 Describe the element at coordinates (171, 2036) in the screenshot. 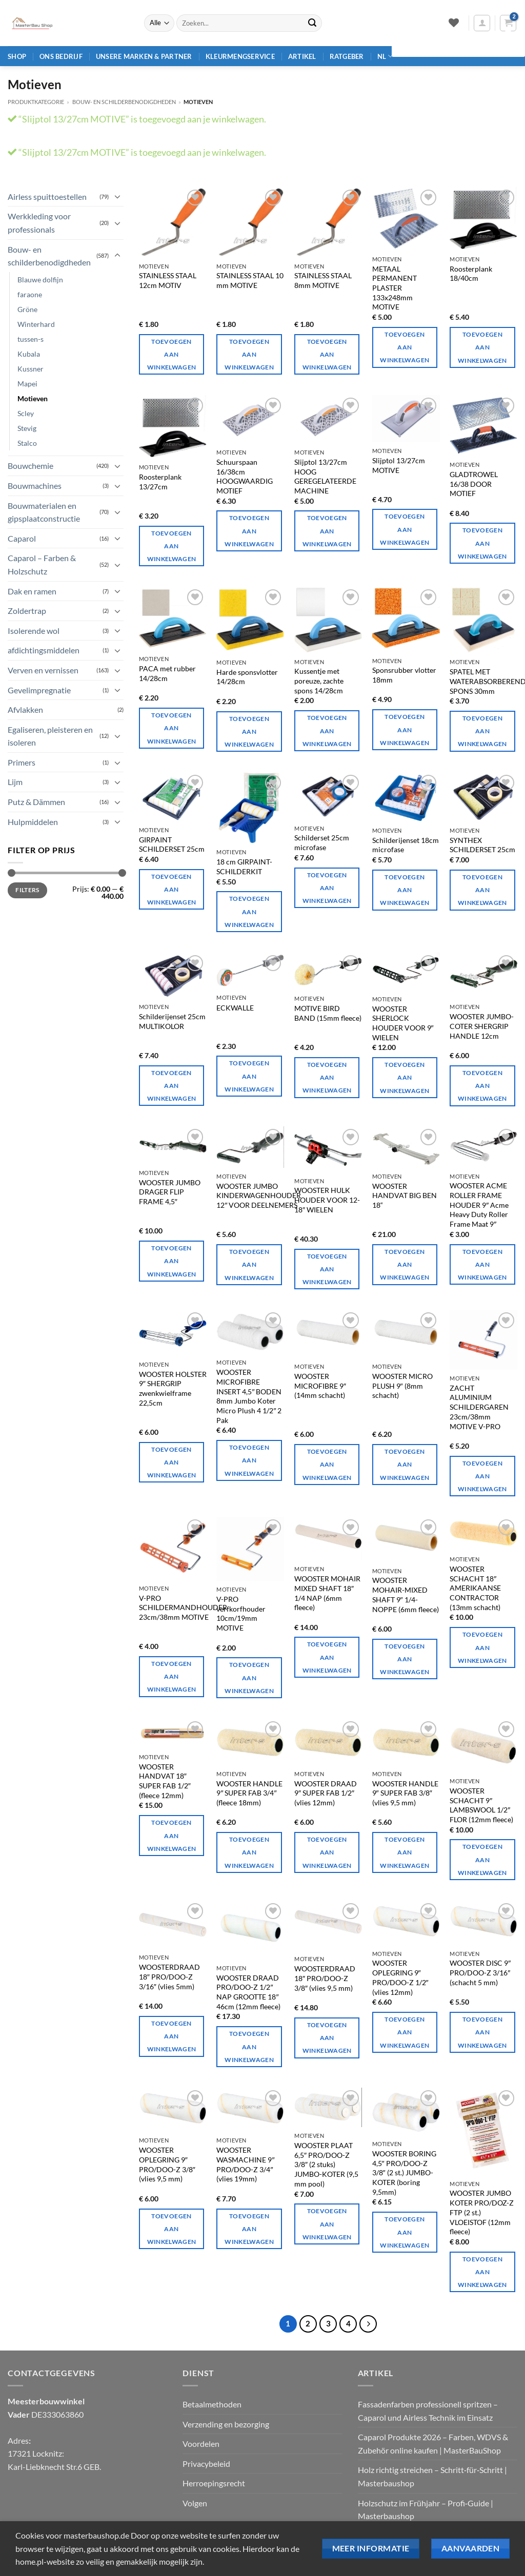

I see `Toevoegen aan winkelwagen [Toevoegen aan winkelwagen: "WOOSTER WIRE 18" PRO/DOO-Z 3/16" (Fleece 5mm)"]` at that location.